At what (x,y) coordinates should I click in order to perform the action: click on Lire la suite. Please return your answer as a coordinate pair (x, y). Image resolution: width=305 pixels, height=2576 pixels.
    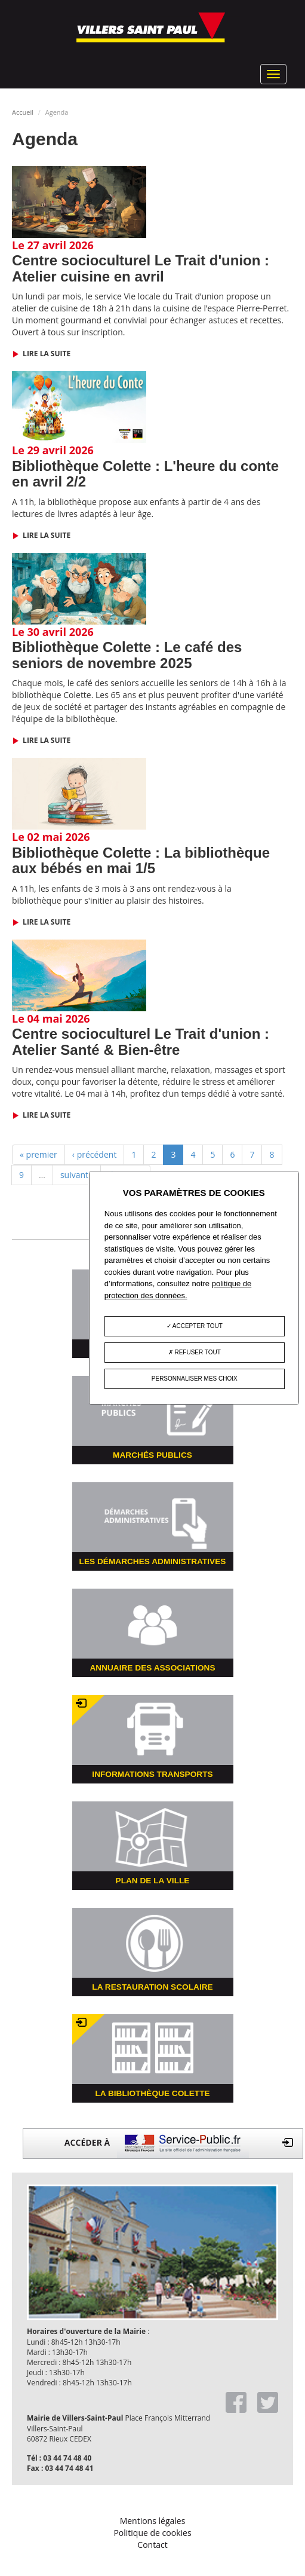
    Looking at the image, I should click on (45, 353).